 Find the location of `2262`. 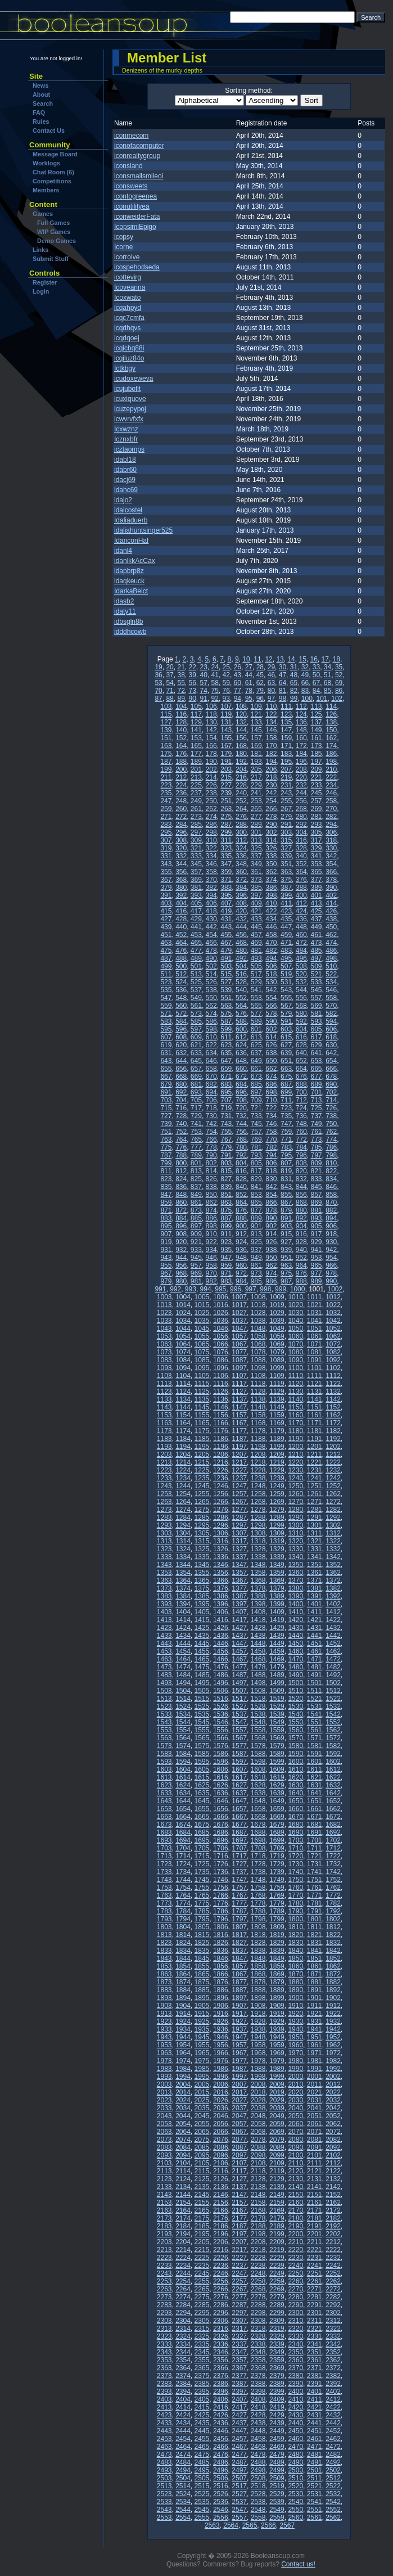

2262 is located at coordinates (333, 2281).